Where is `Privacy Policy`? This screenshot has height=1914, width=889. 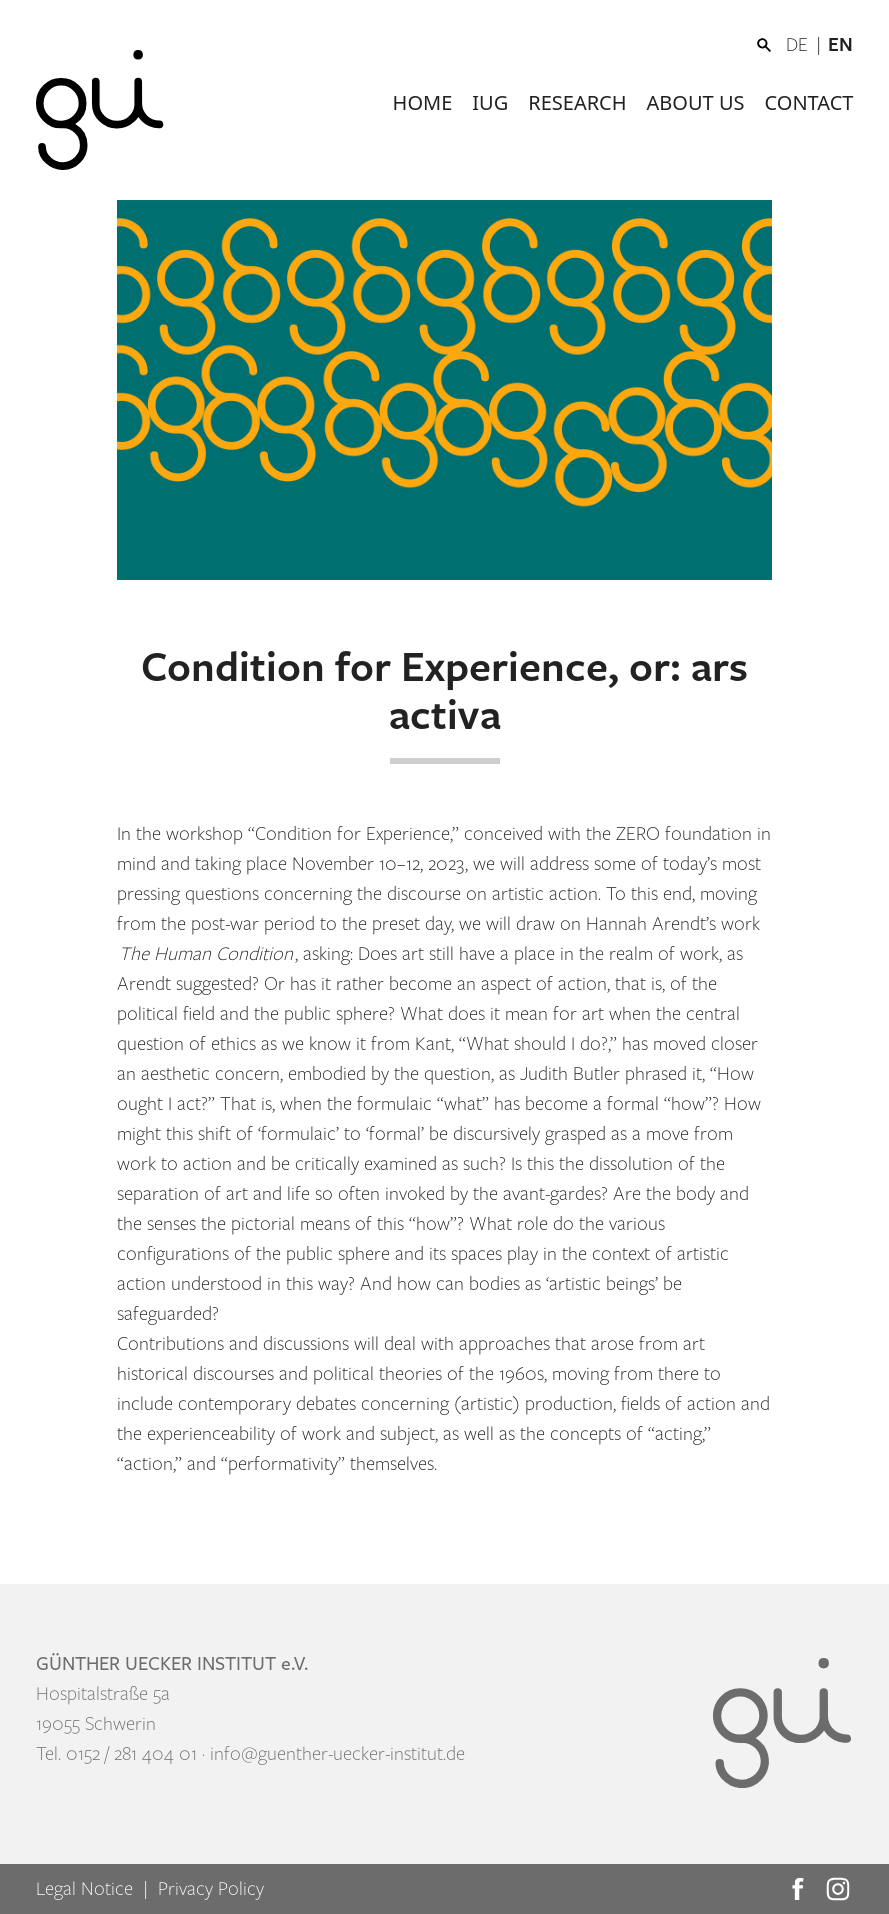 Privacy Policy is located at coordinates (211, 1889).